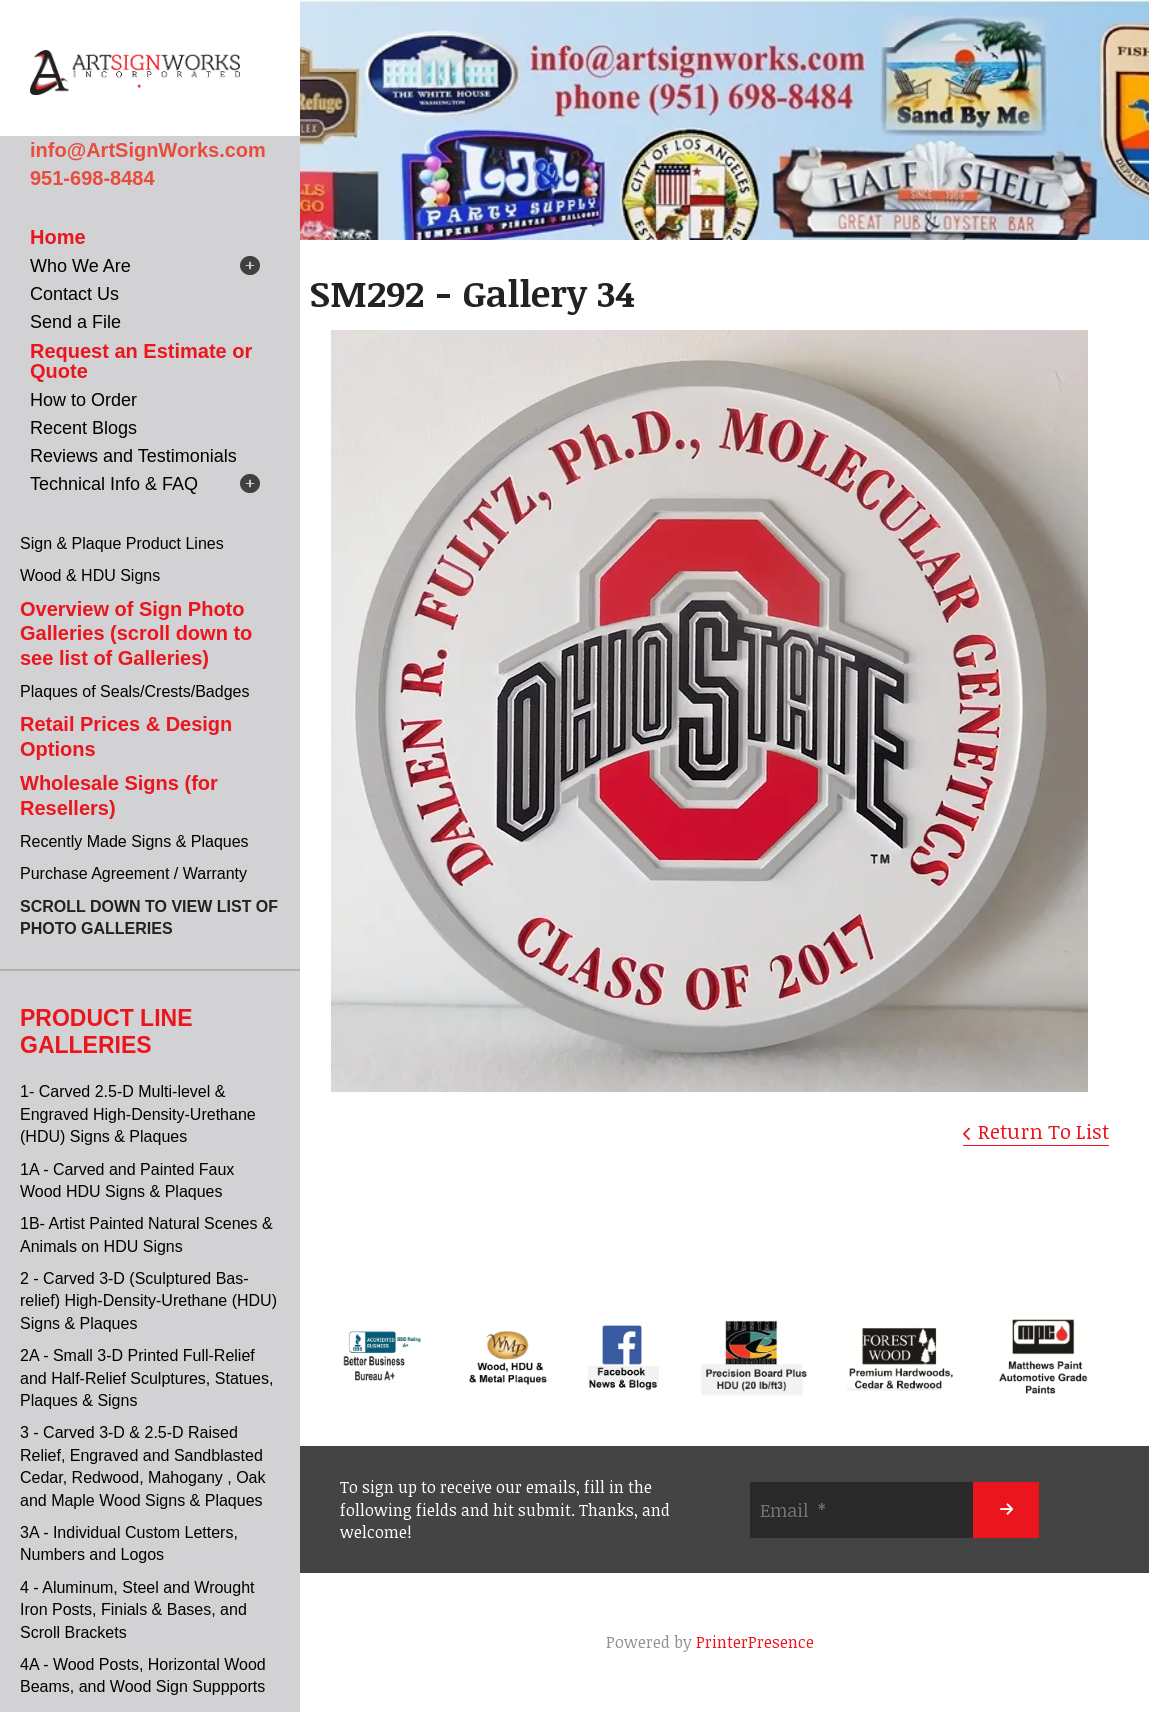 The height and width of the screenshot is (1712, 1149). Describe the element at coordinates (74, 294) in the screenshot. I see `Contact Us` at that location.